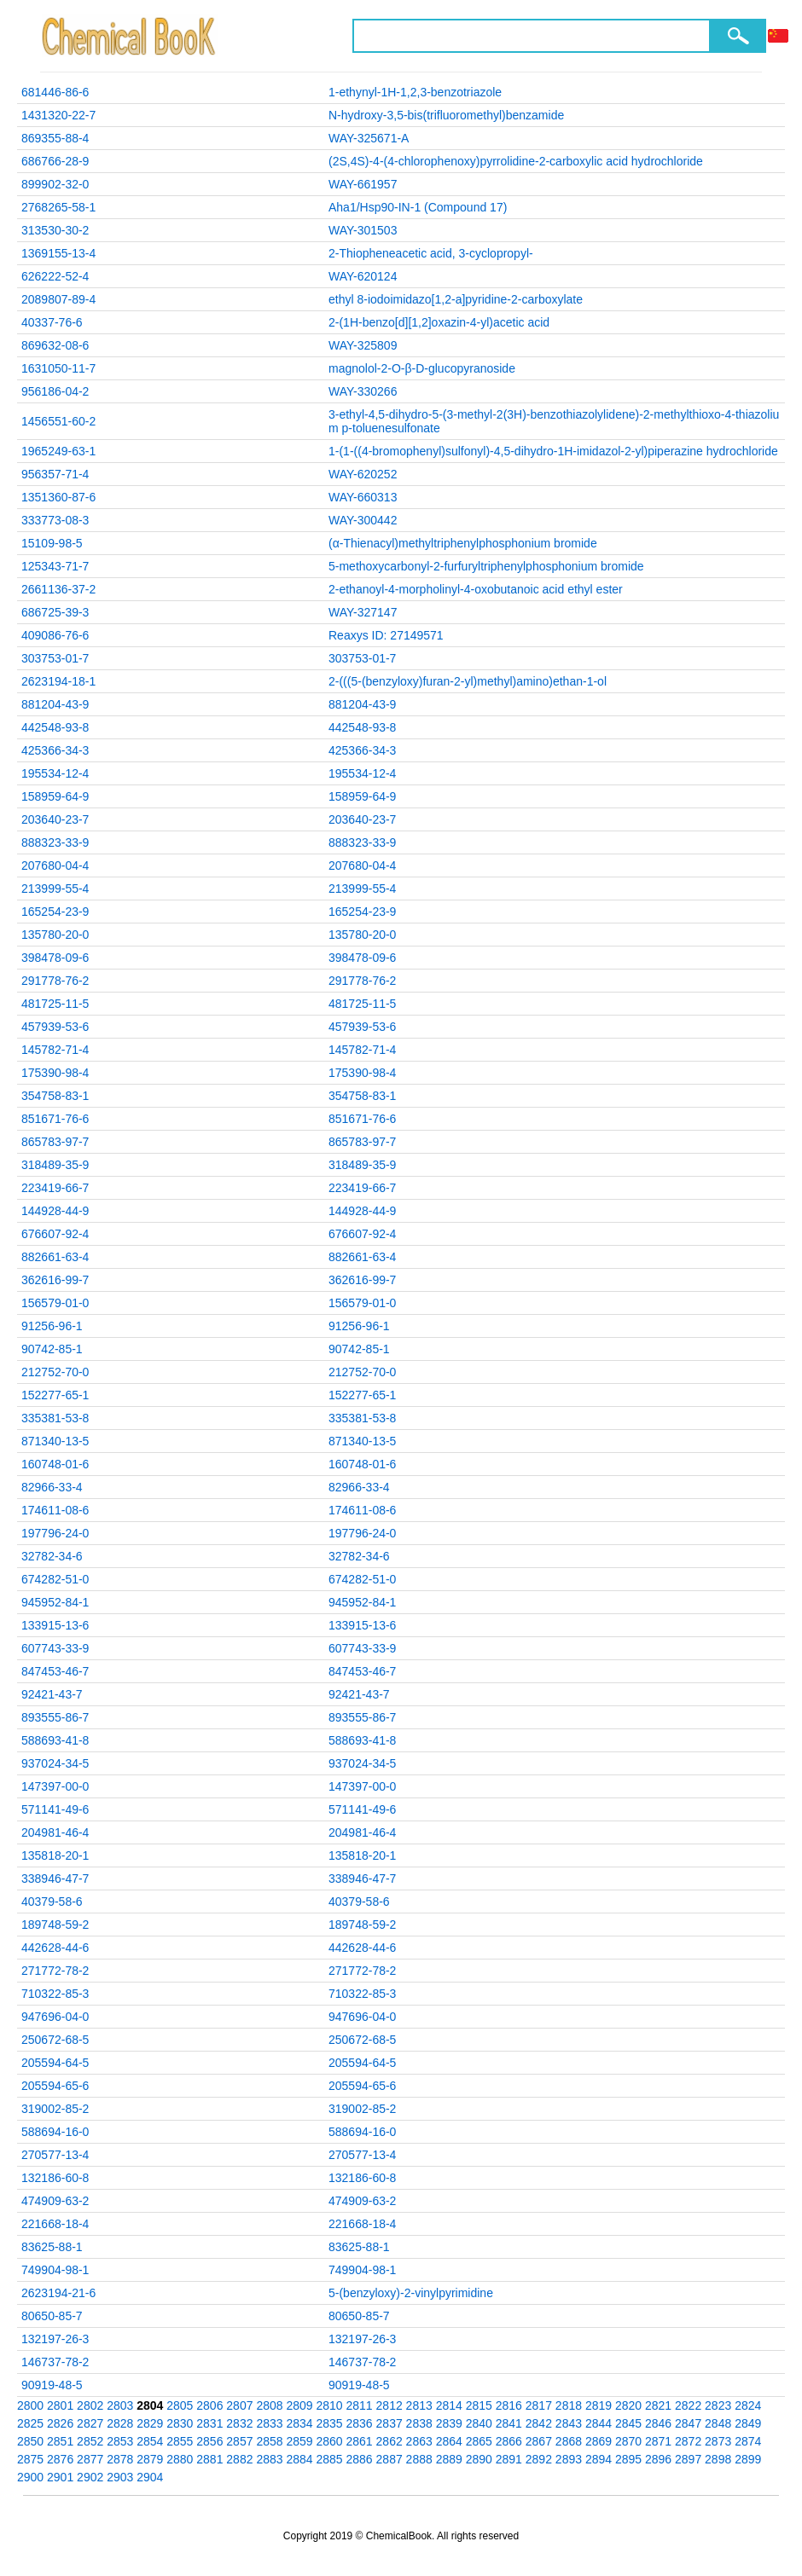 The height and width of the screenshot is (2576, 802). What do you see at coordinates (389, 2405) in the screenshot?
I see `2812` at bounding box center [389, 2405].